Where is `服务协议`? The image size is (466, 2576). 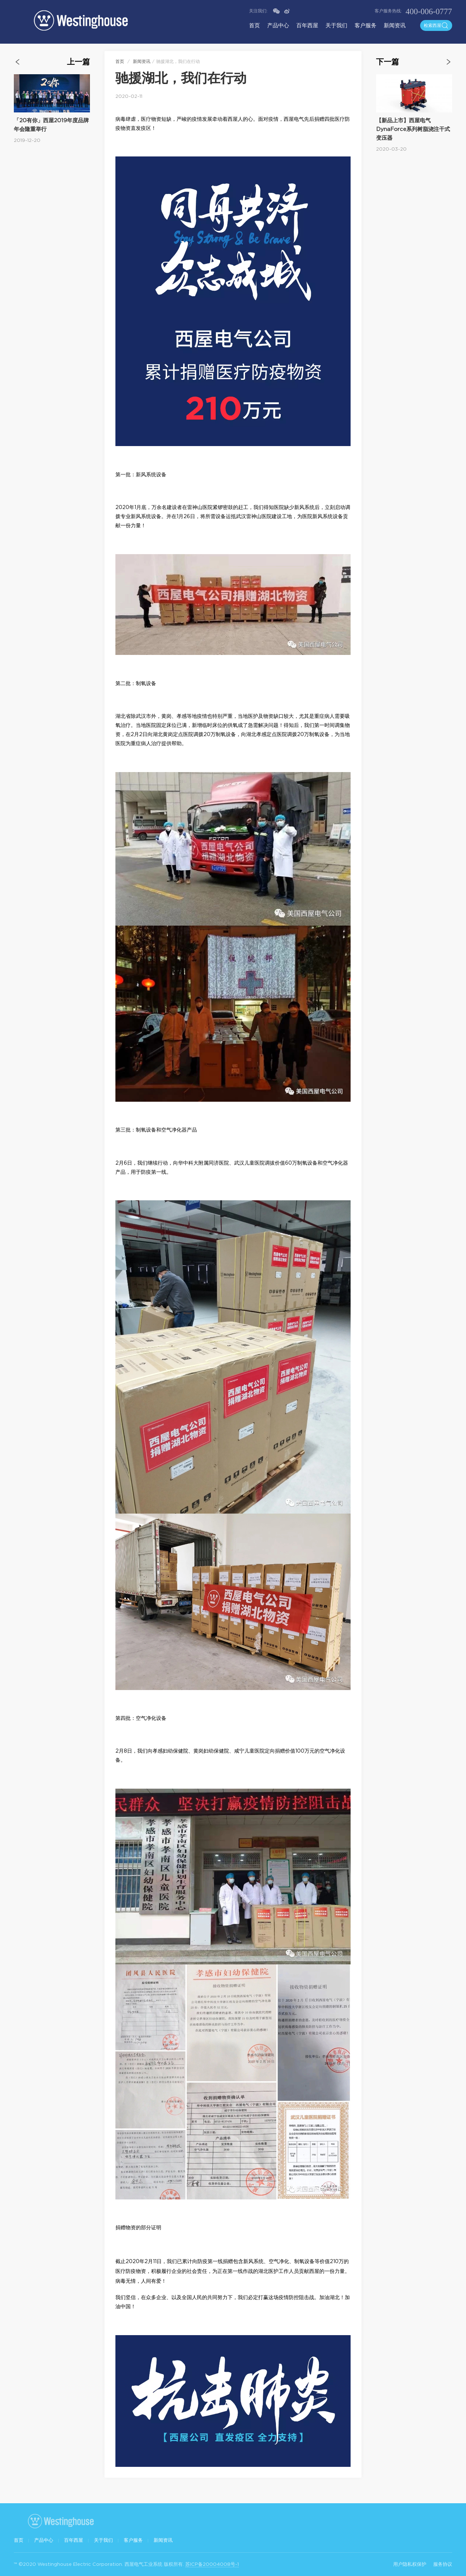
服务协议 is located at coordinates (442, 2564).